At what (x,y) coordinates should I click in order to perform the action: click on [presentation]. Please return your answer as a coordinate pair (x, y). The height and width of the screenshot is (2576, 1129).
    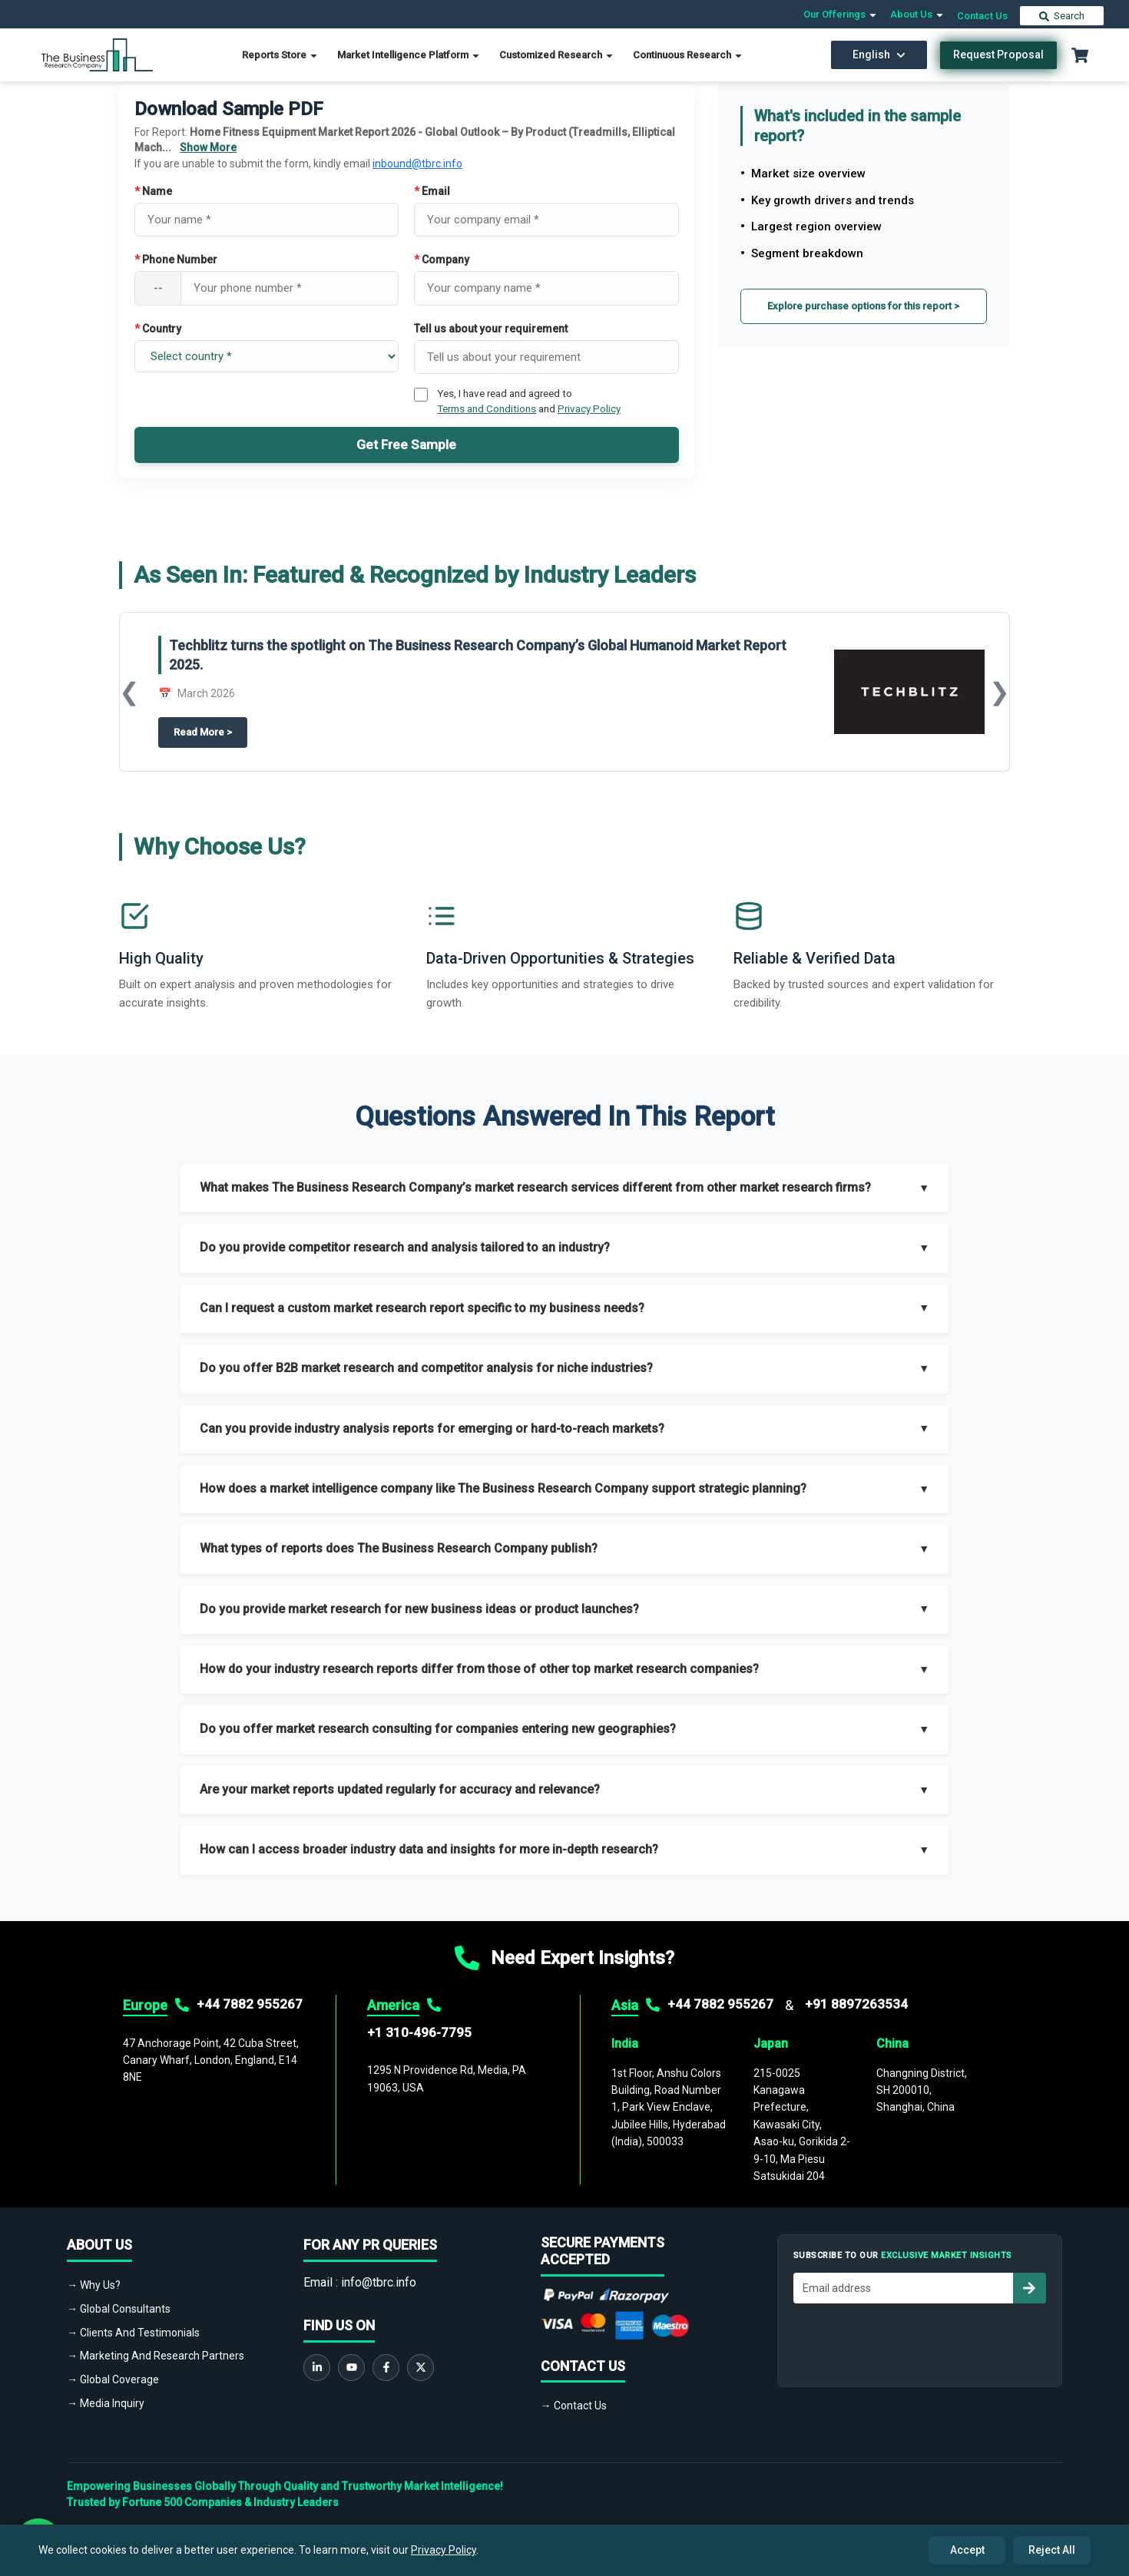
    Looking at the image, I should click on (910, 2341).